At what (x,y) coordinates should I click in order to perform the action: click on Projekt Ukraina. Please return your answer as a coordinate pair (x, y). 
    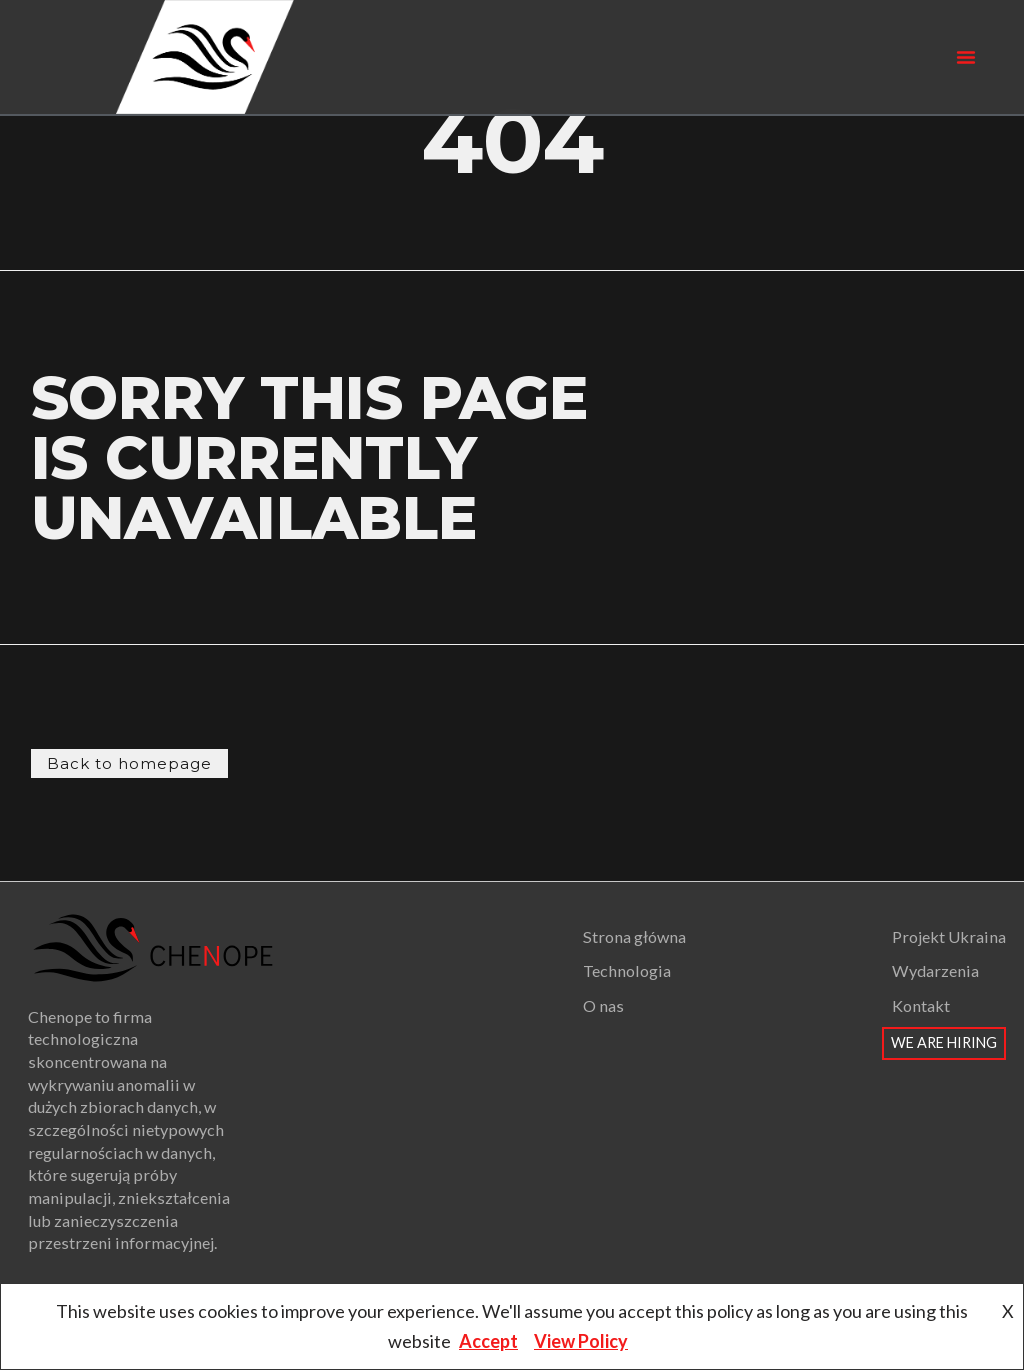
    Looking at the image, I should click on (949, 936).